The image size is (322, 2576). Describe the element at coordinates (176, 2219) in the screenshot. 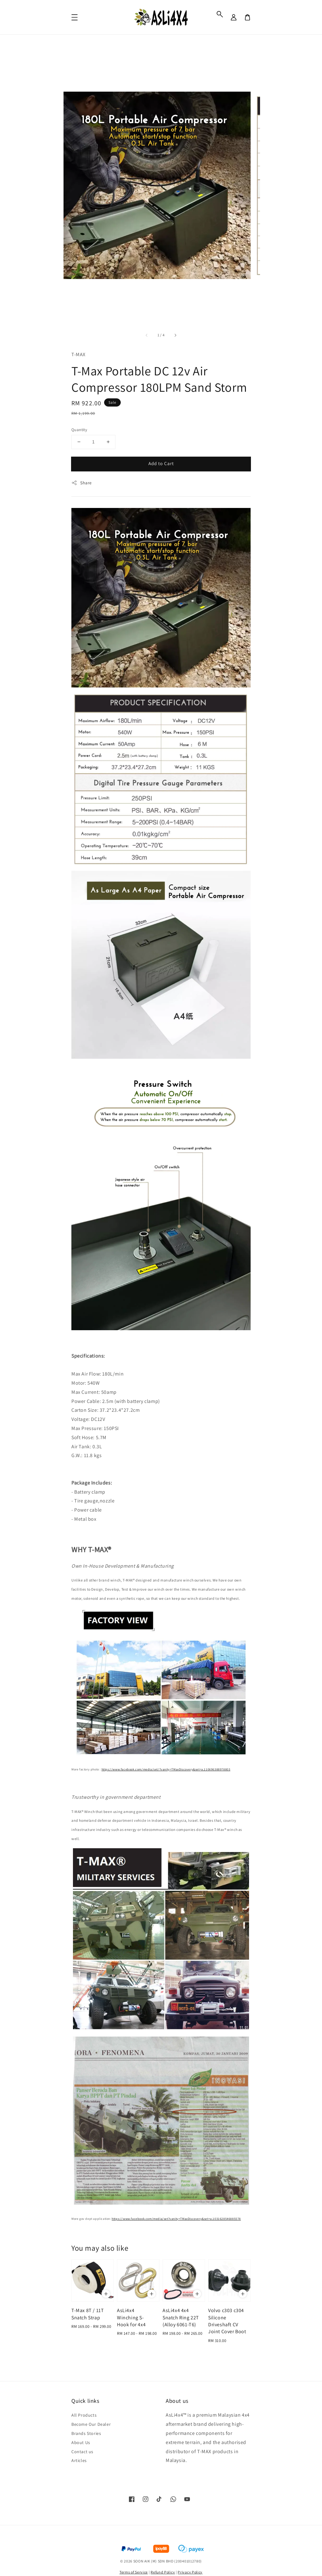

I see `https://www.facebook.com/media/set?vanity=TMaxDiscovery&set=a.1031628546885578` at that location.